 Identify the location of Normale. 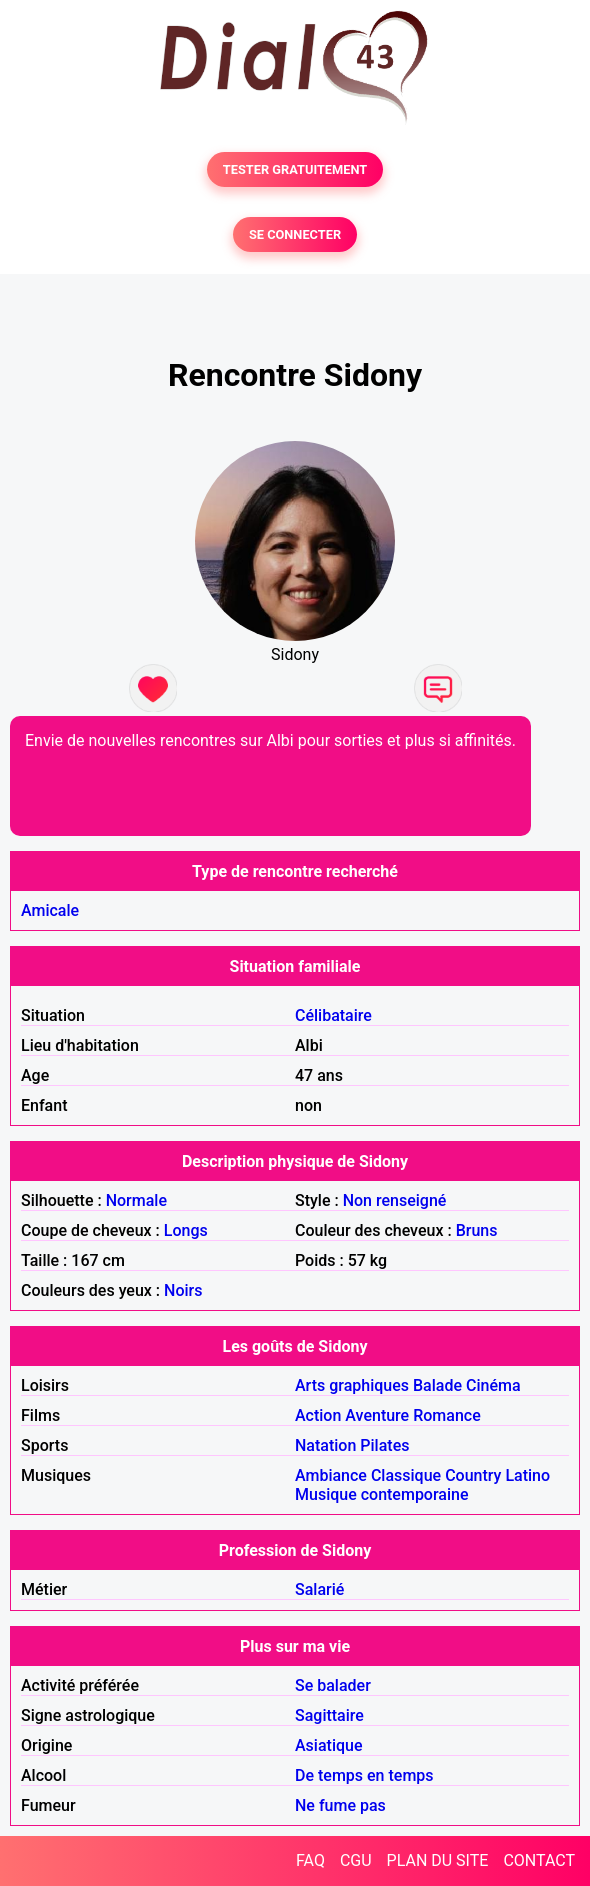
(136, 1200).